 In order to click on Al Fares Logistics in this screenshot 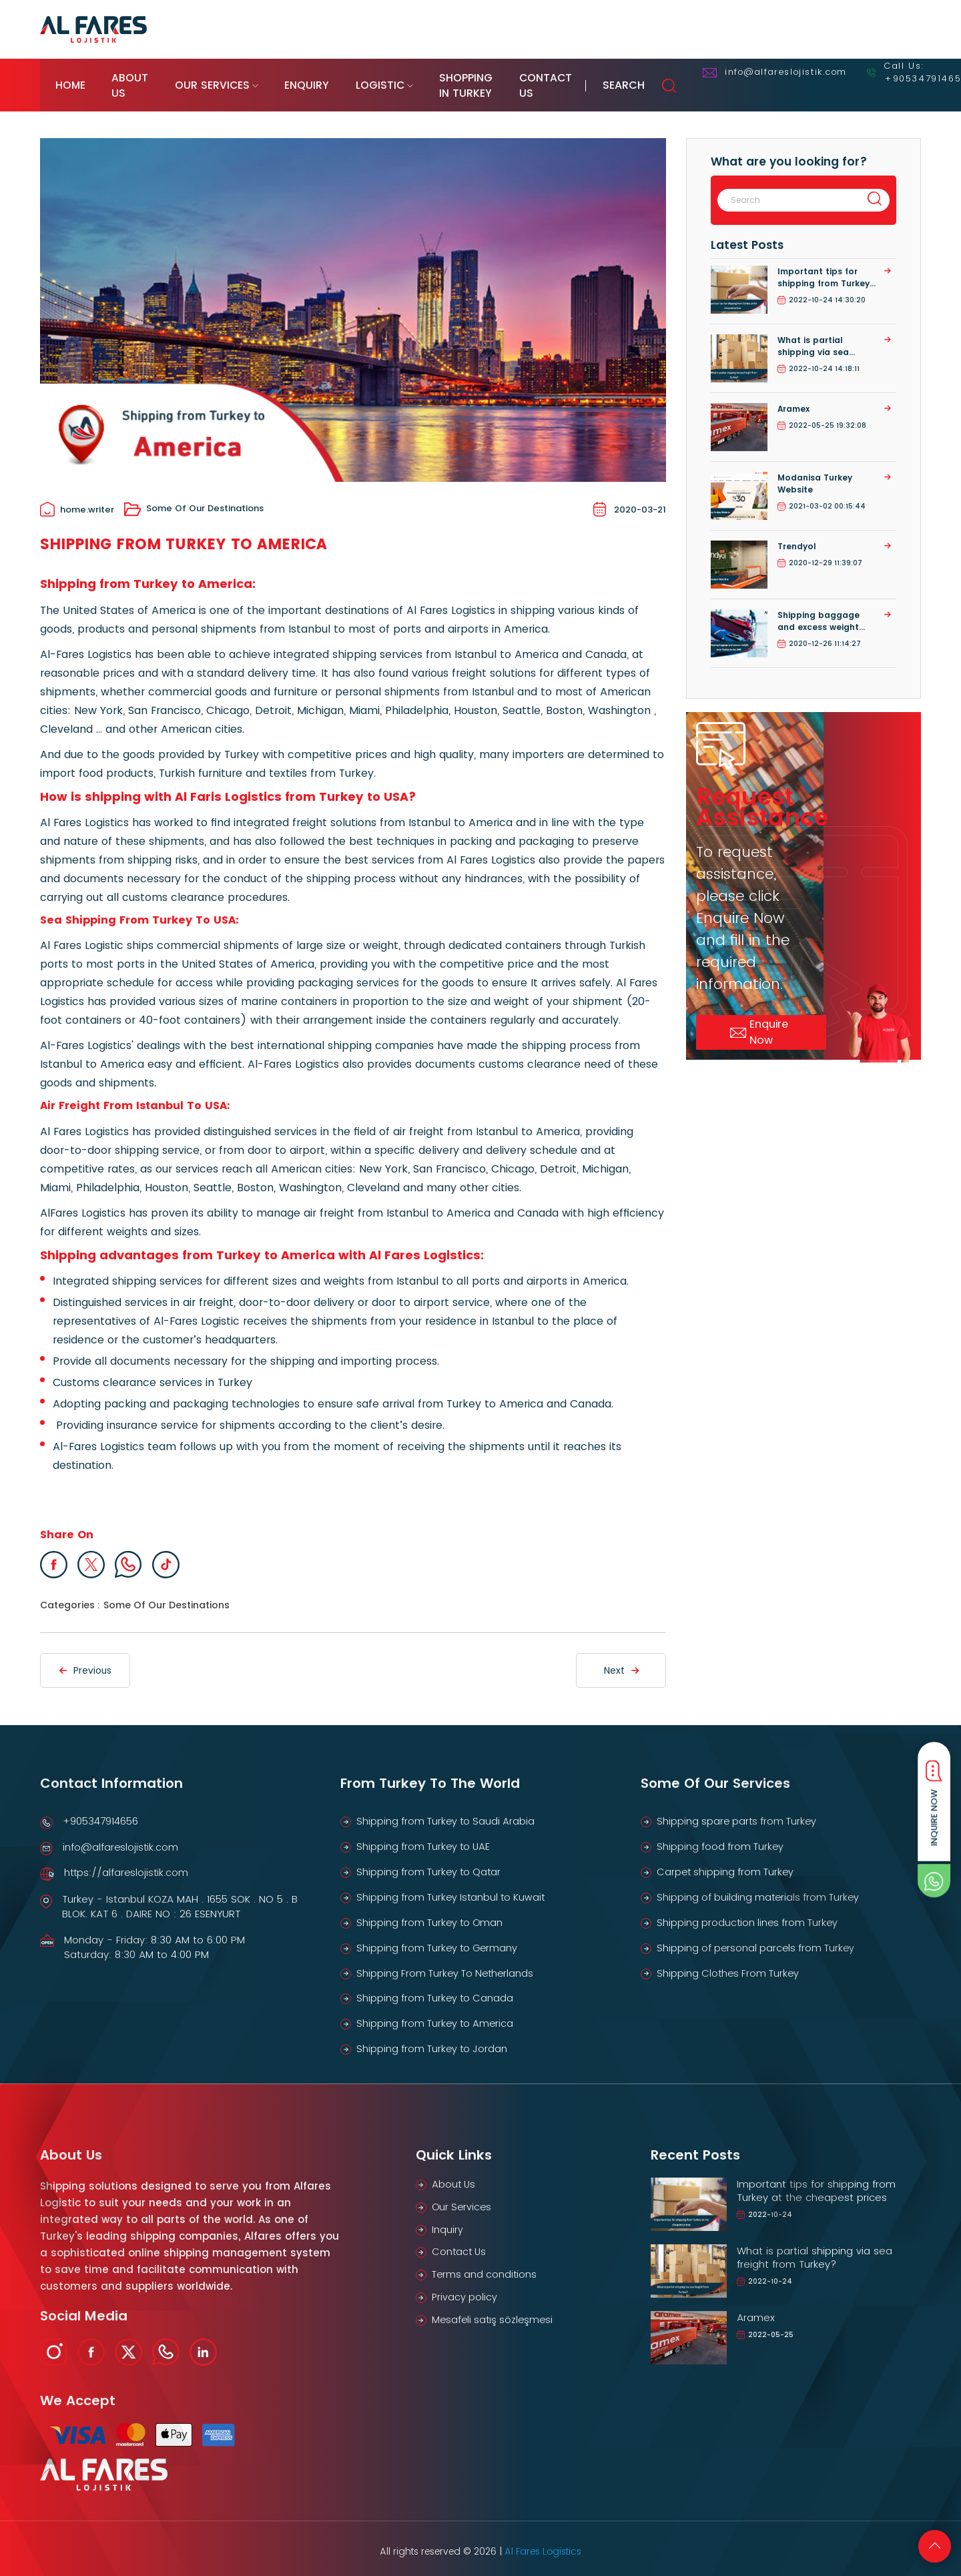, I will do `click(543, 2545)`.